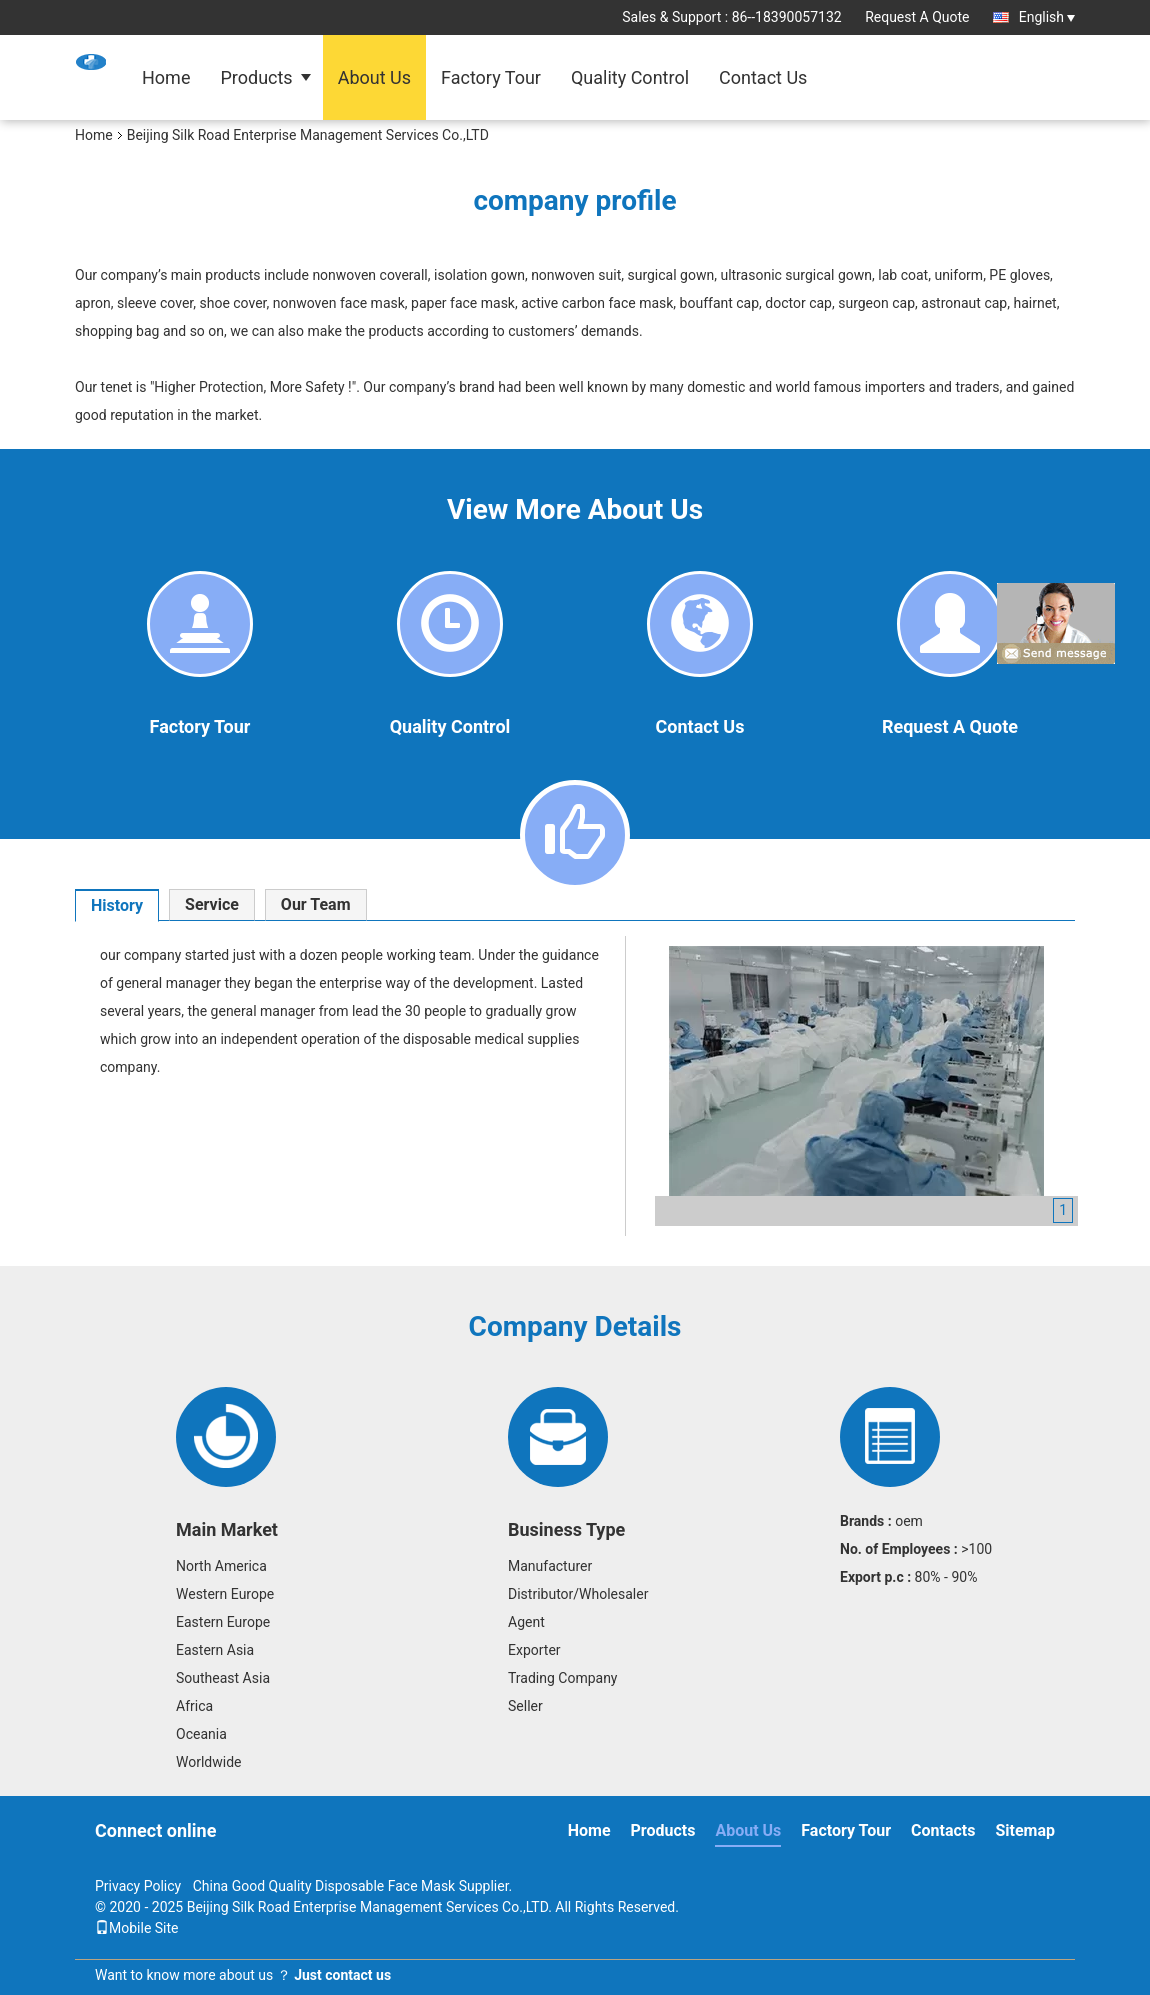 The height and width of the screenshot is (1995, 1150). What do you see at coordinates (763, 77) in the screenshot?
I see `Contact Us` at bounding box center [763, 77].